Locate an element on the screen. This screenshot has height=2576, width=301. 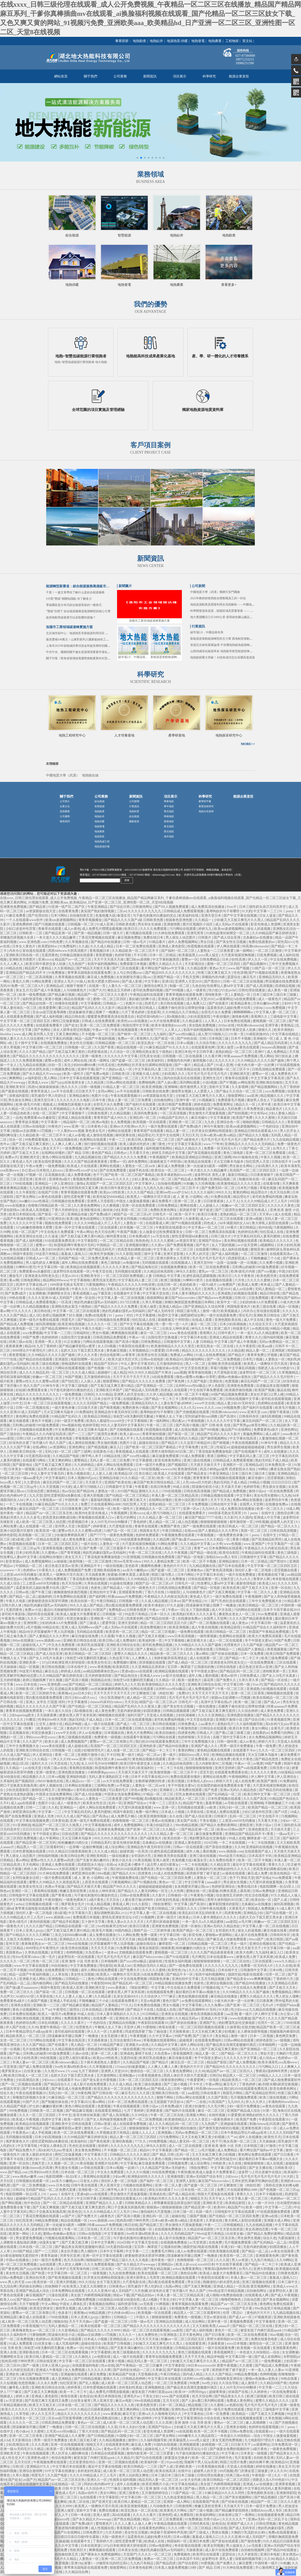
性色浪潮 is located at coordinates (240, 974).